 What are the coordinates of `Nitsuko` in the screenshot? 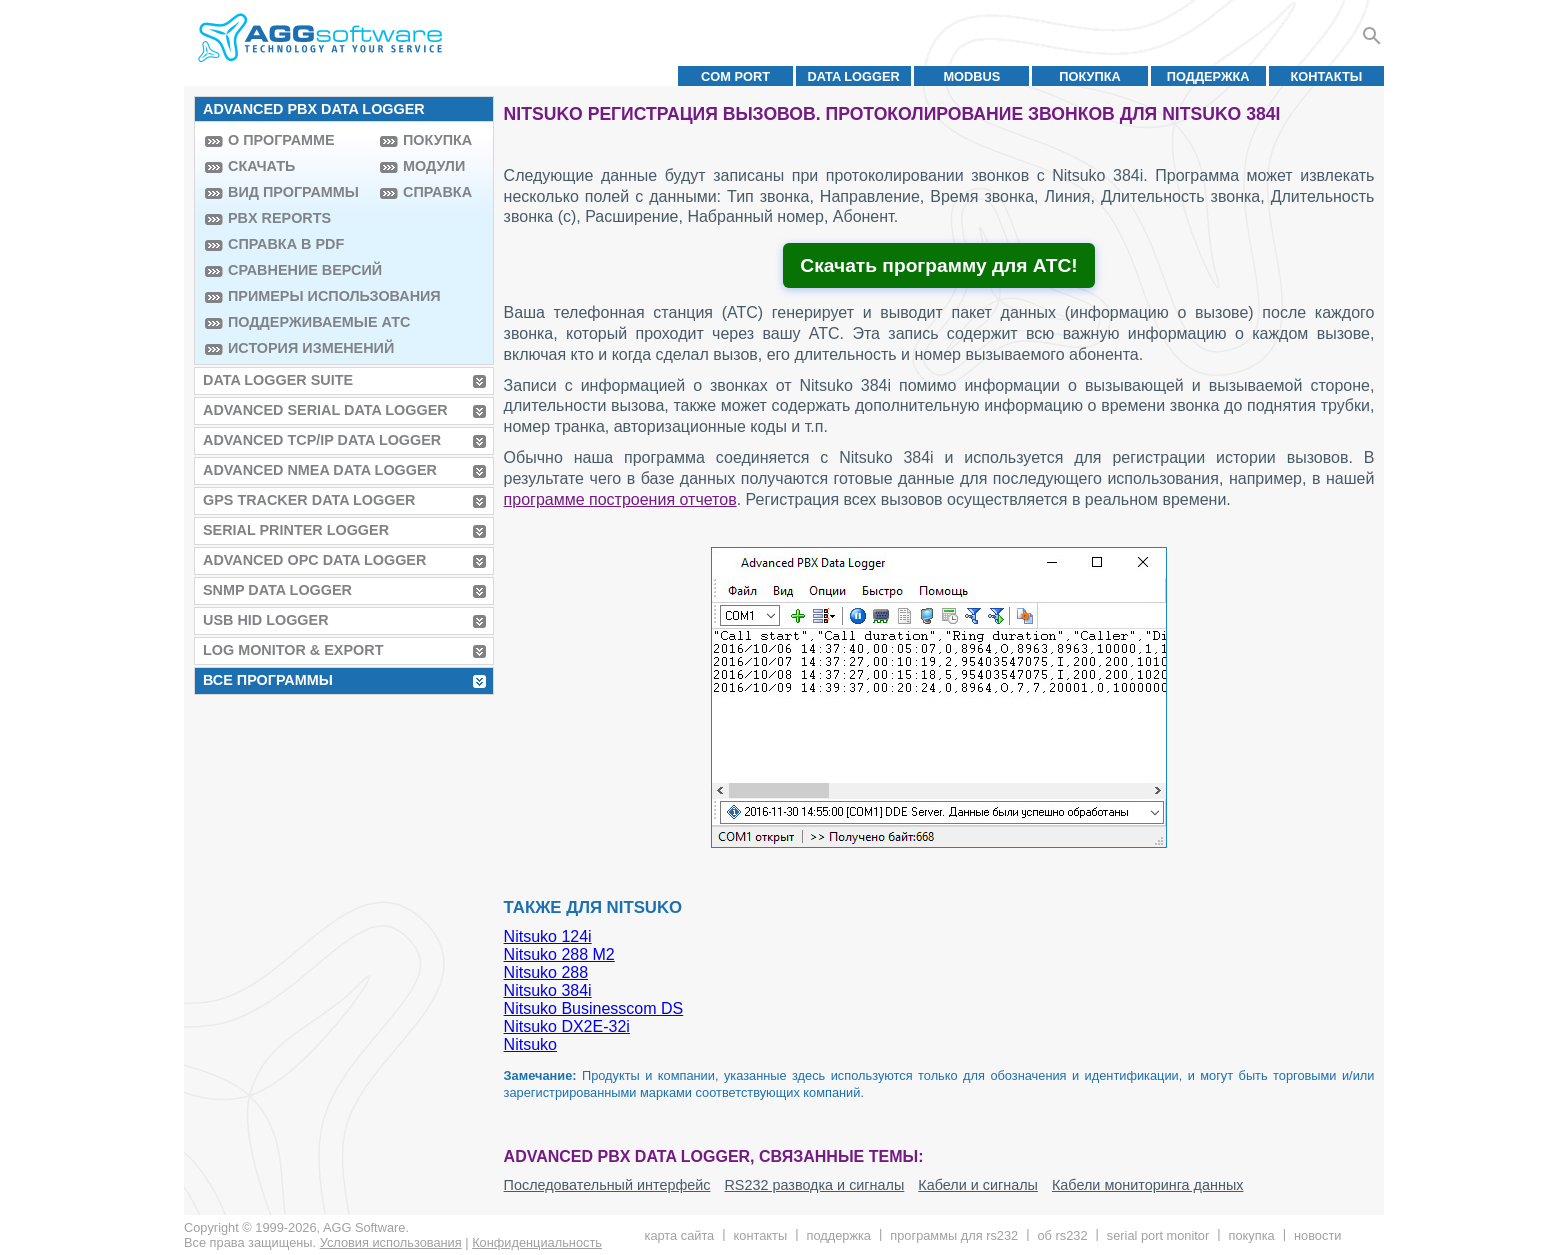 It's located at (530, 1044).